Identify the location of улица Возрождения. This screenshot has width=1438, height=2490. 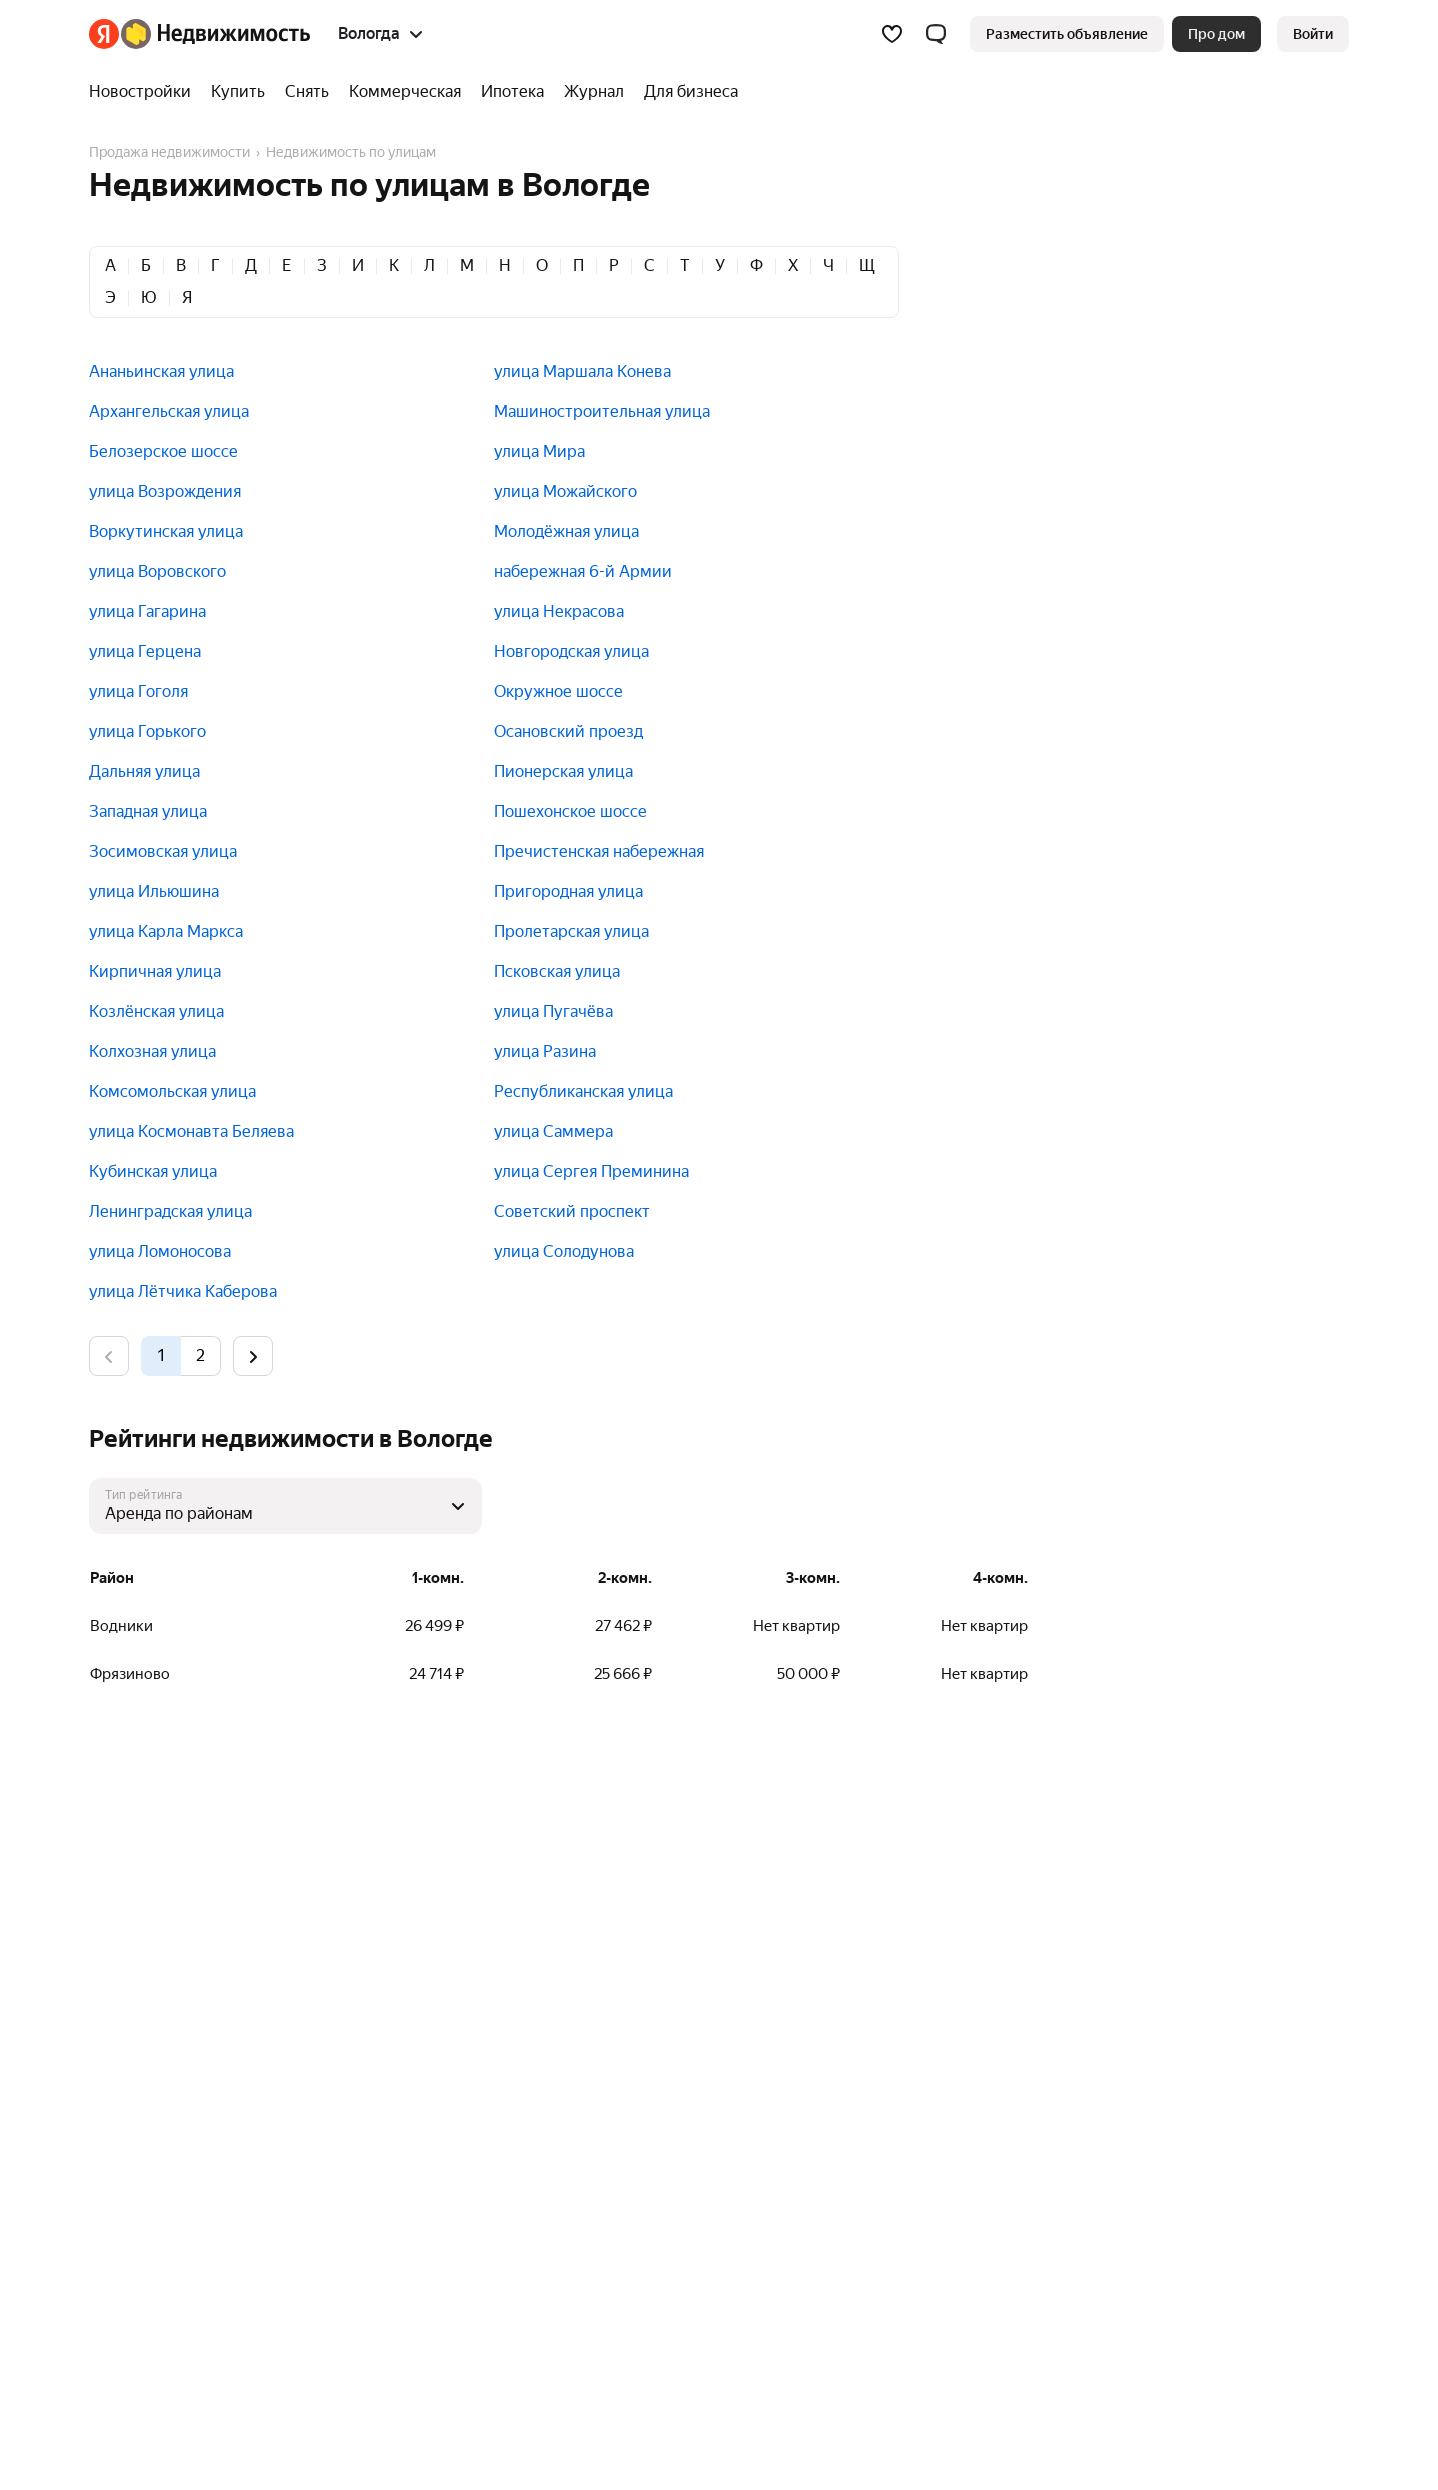
(165, 491).